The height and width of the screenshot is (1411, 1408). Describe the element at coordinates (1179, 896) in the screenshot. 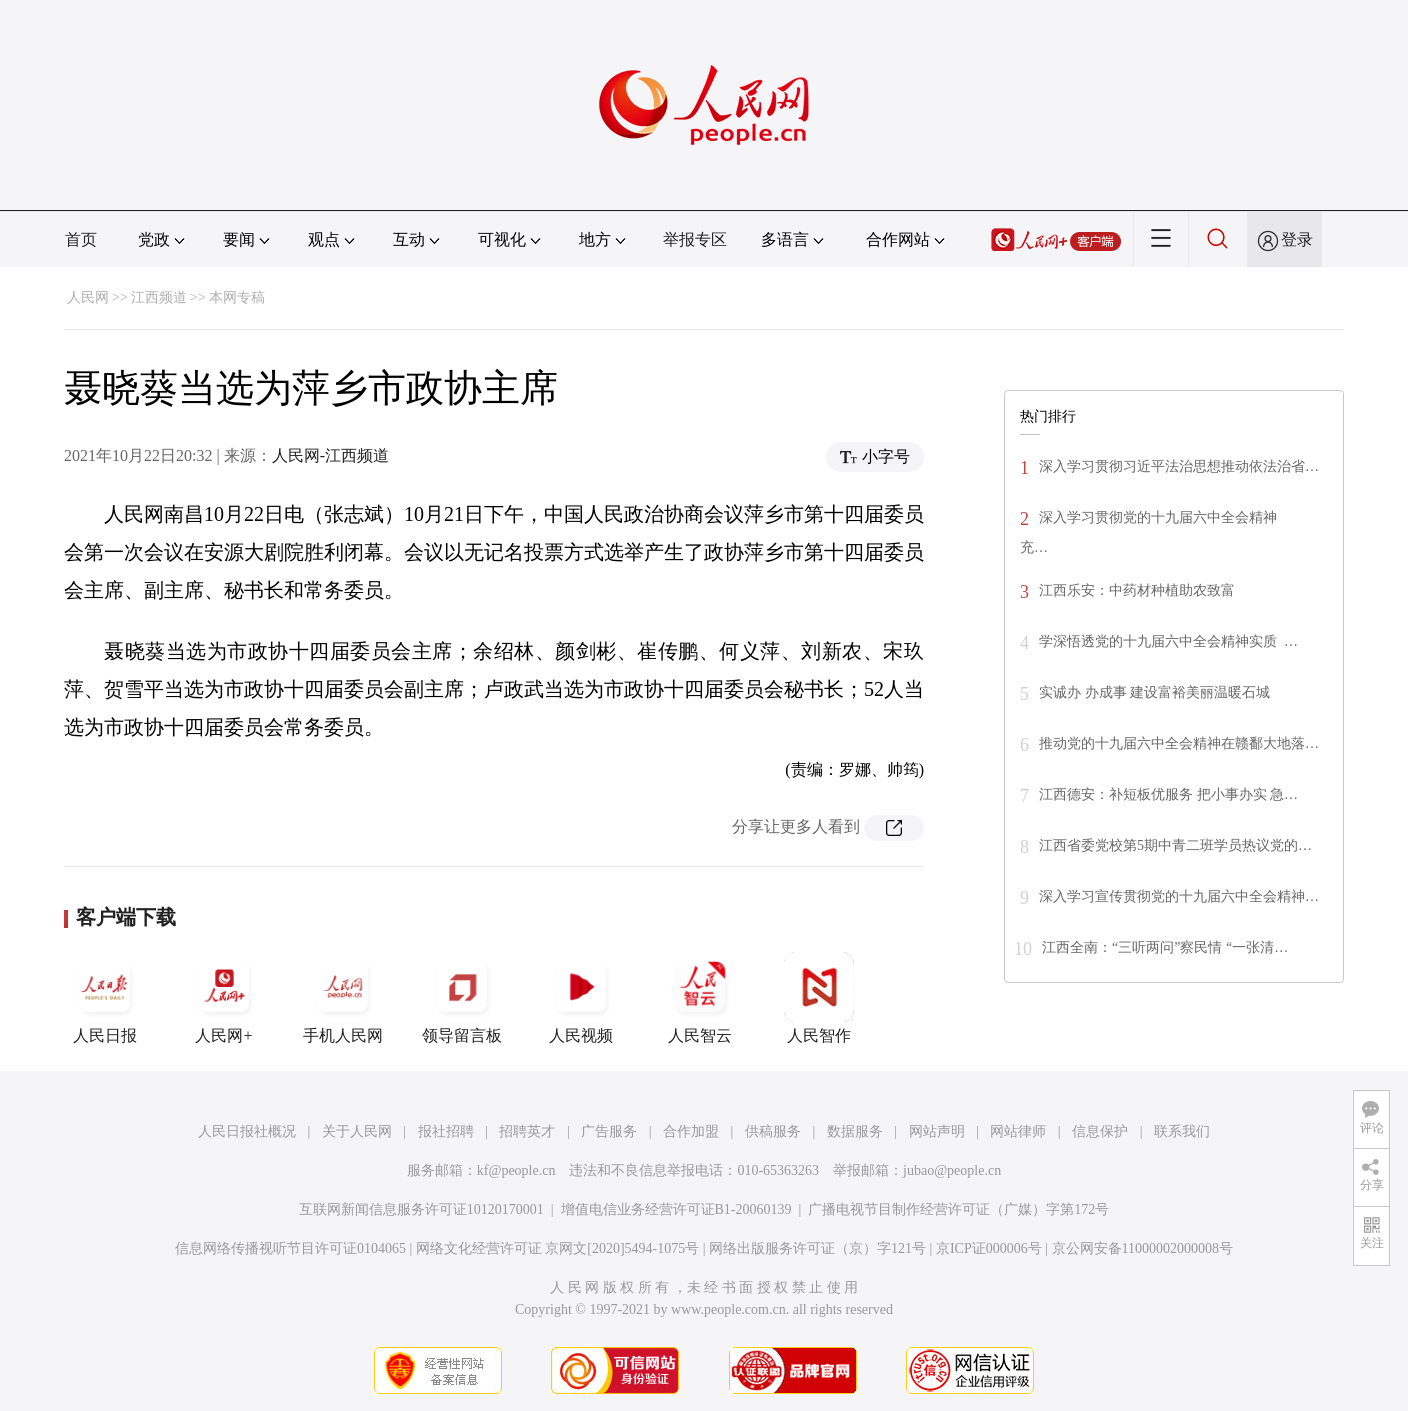

I see `深入学习宣传贯彻党的十九届六中全会精神…` at that location.